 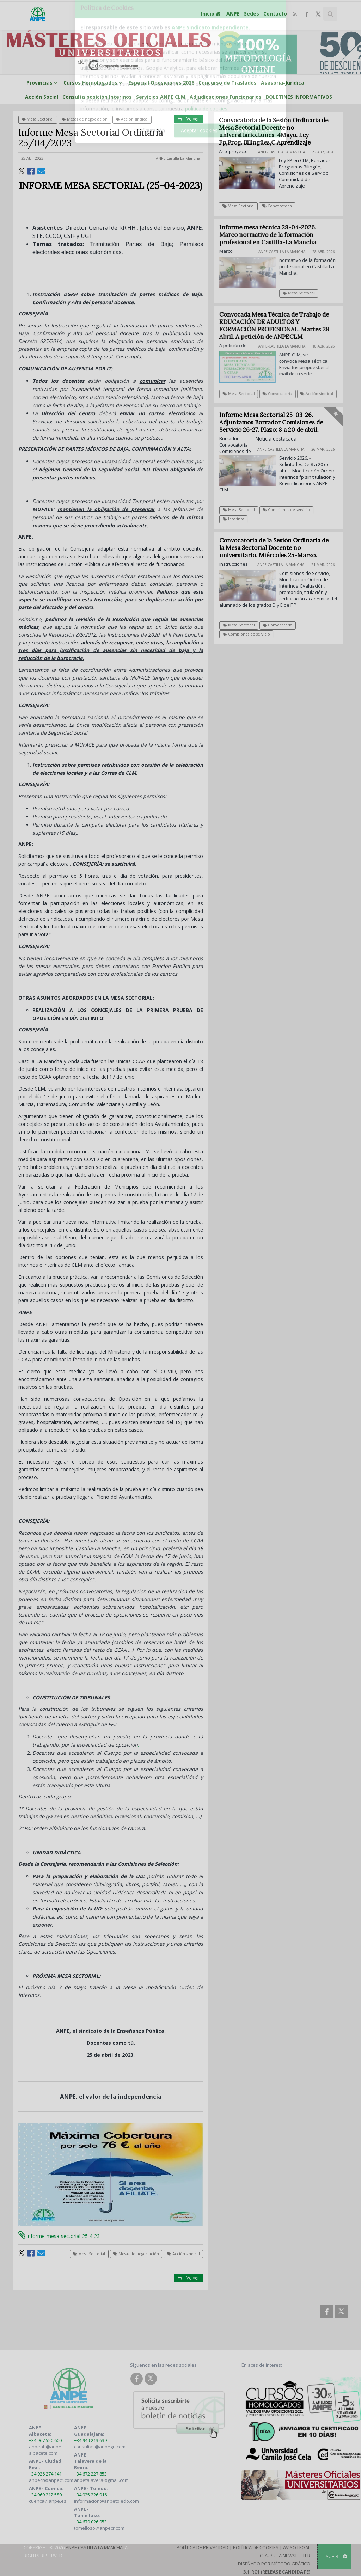 I want to click on SUBIR, so click(x=336, y=2556).